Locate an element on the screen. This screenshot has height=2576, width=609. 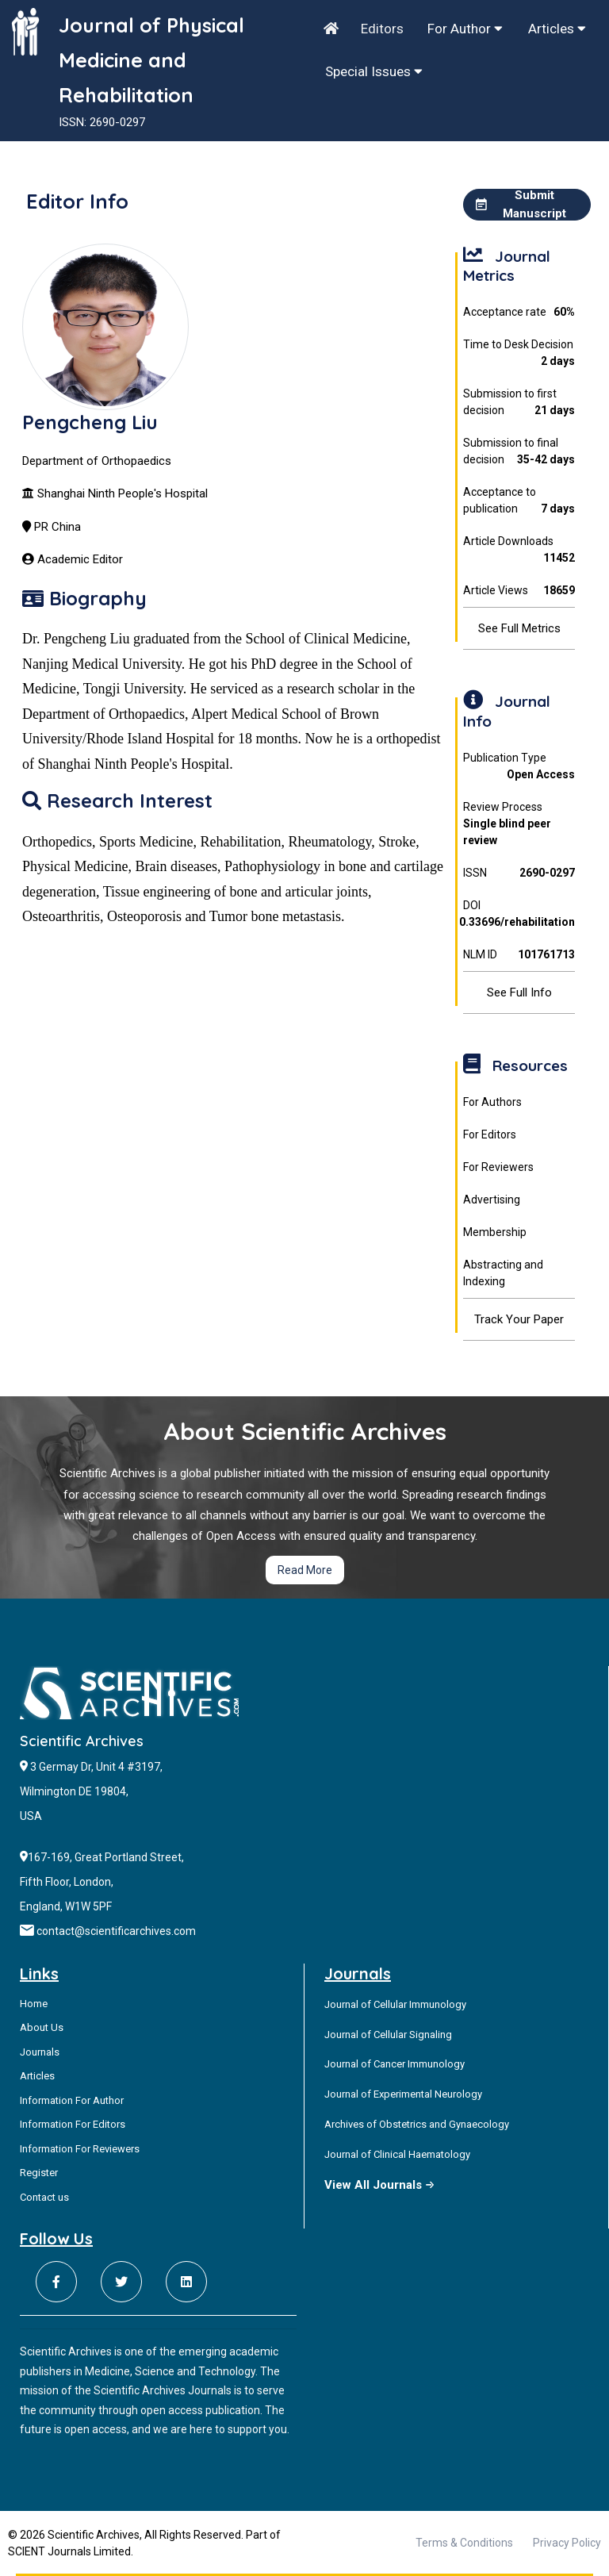
DOI is located at coordinates (518, 915).